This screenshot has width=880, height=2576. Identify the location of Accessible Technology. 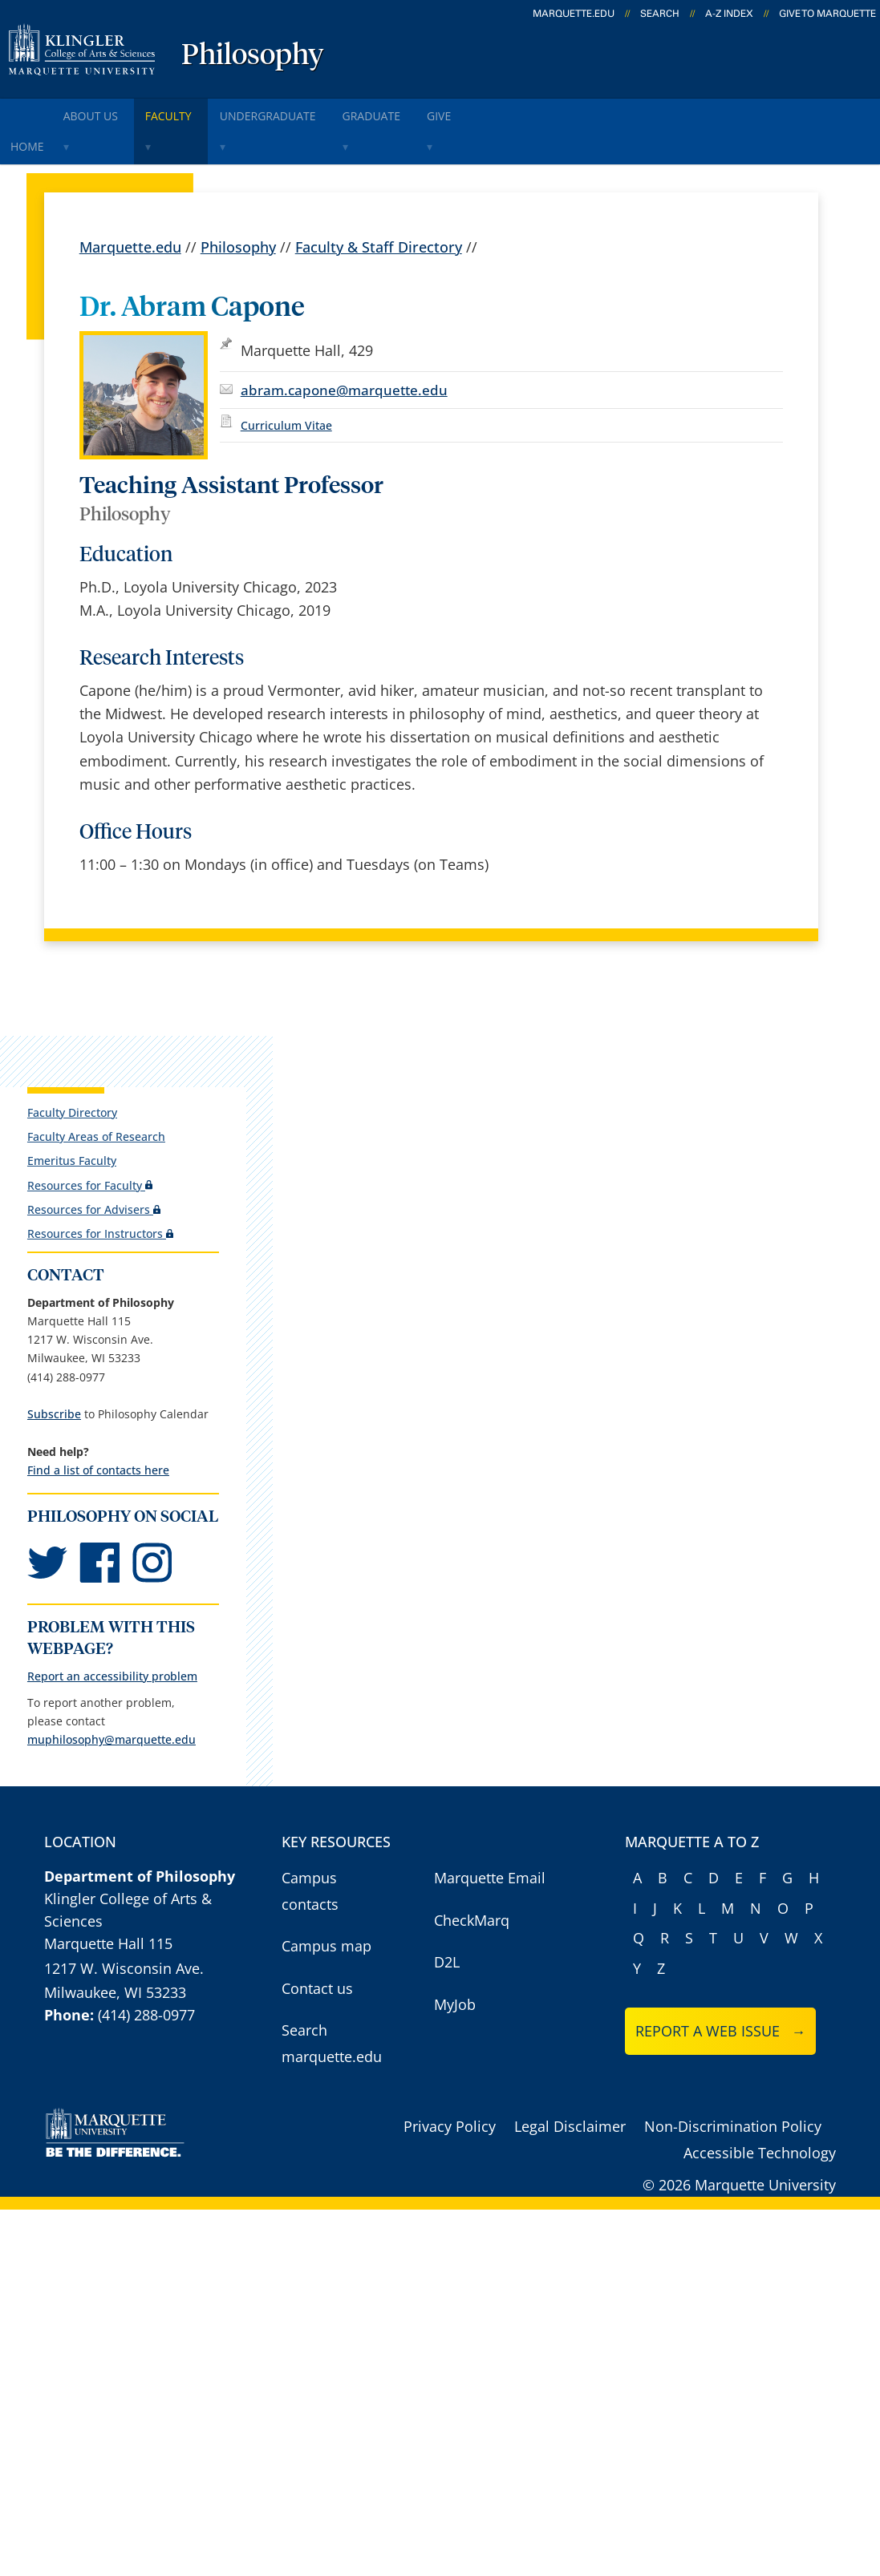
(759, 2133).